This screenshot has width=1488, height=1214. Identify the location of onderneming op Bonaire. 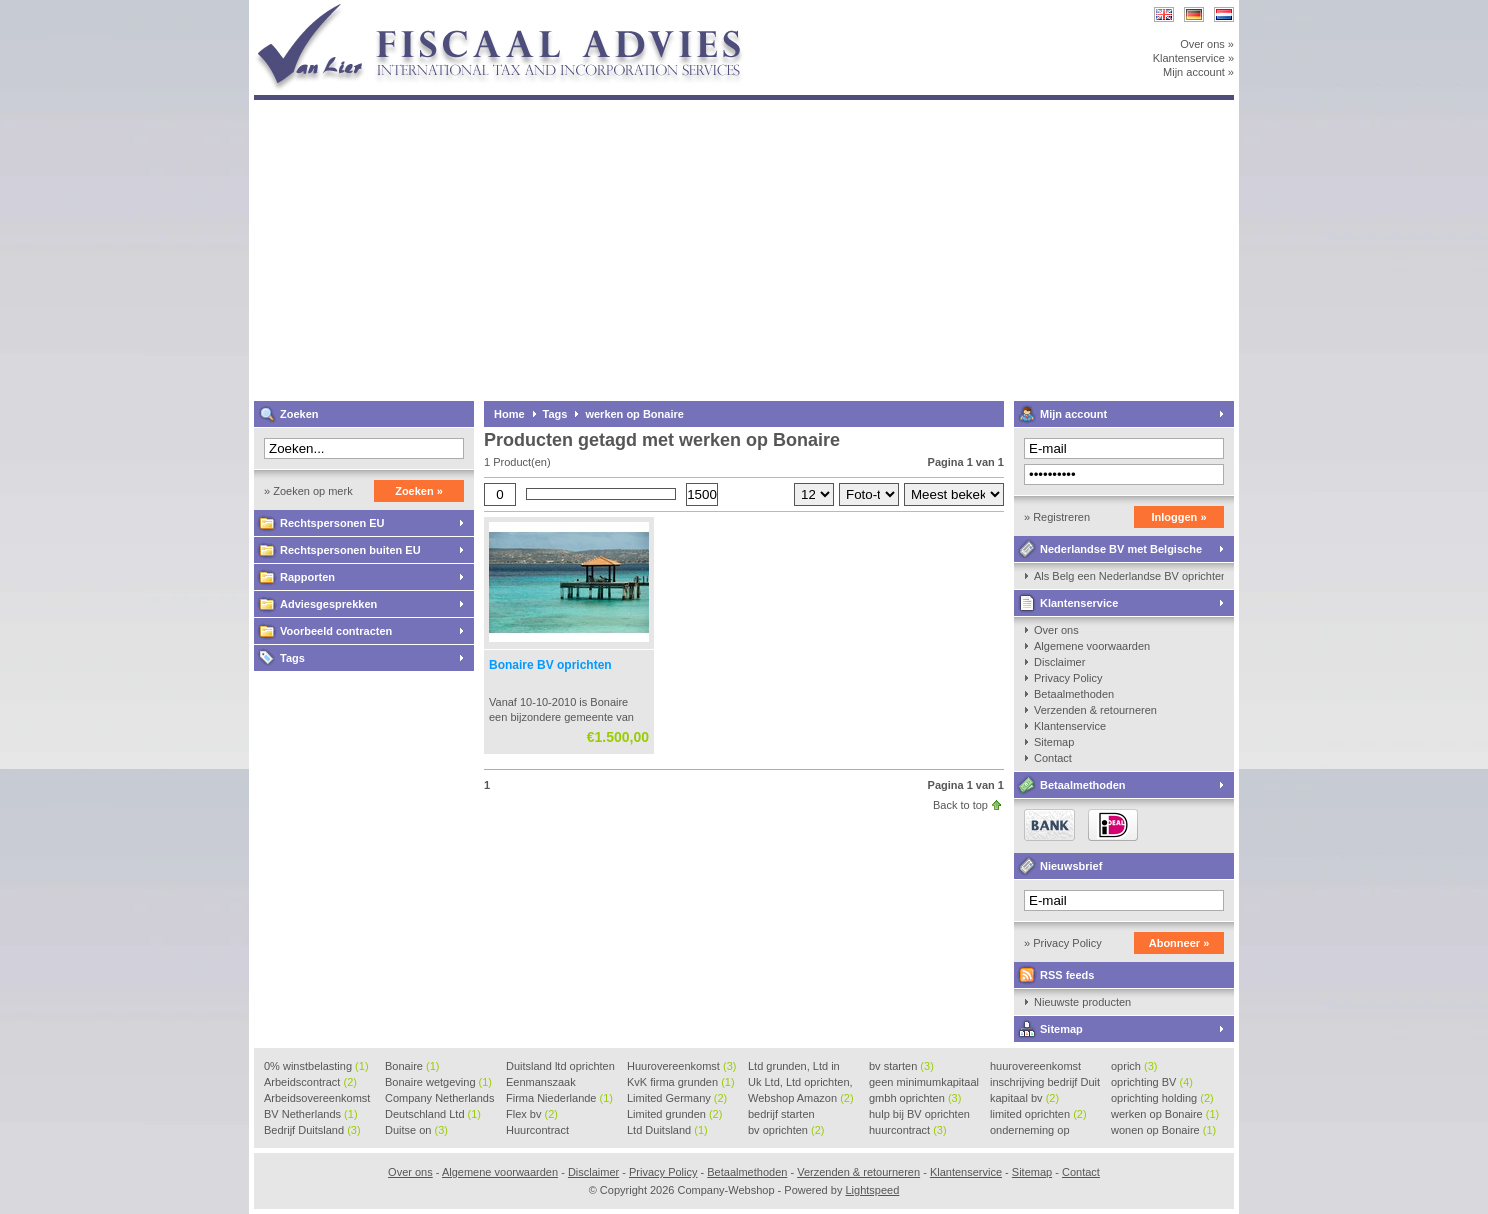
(1030, 1131).